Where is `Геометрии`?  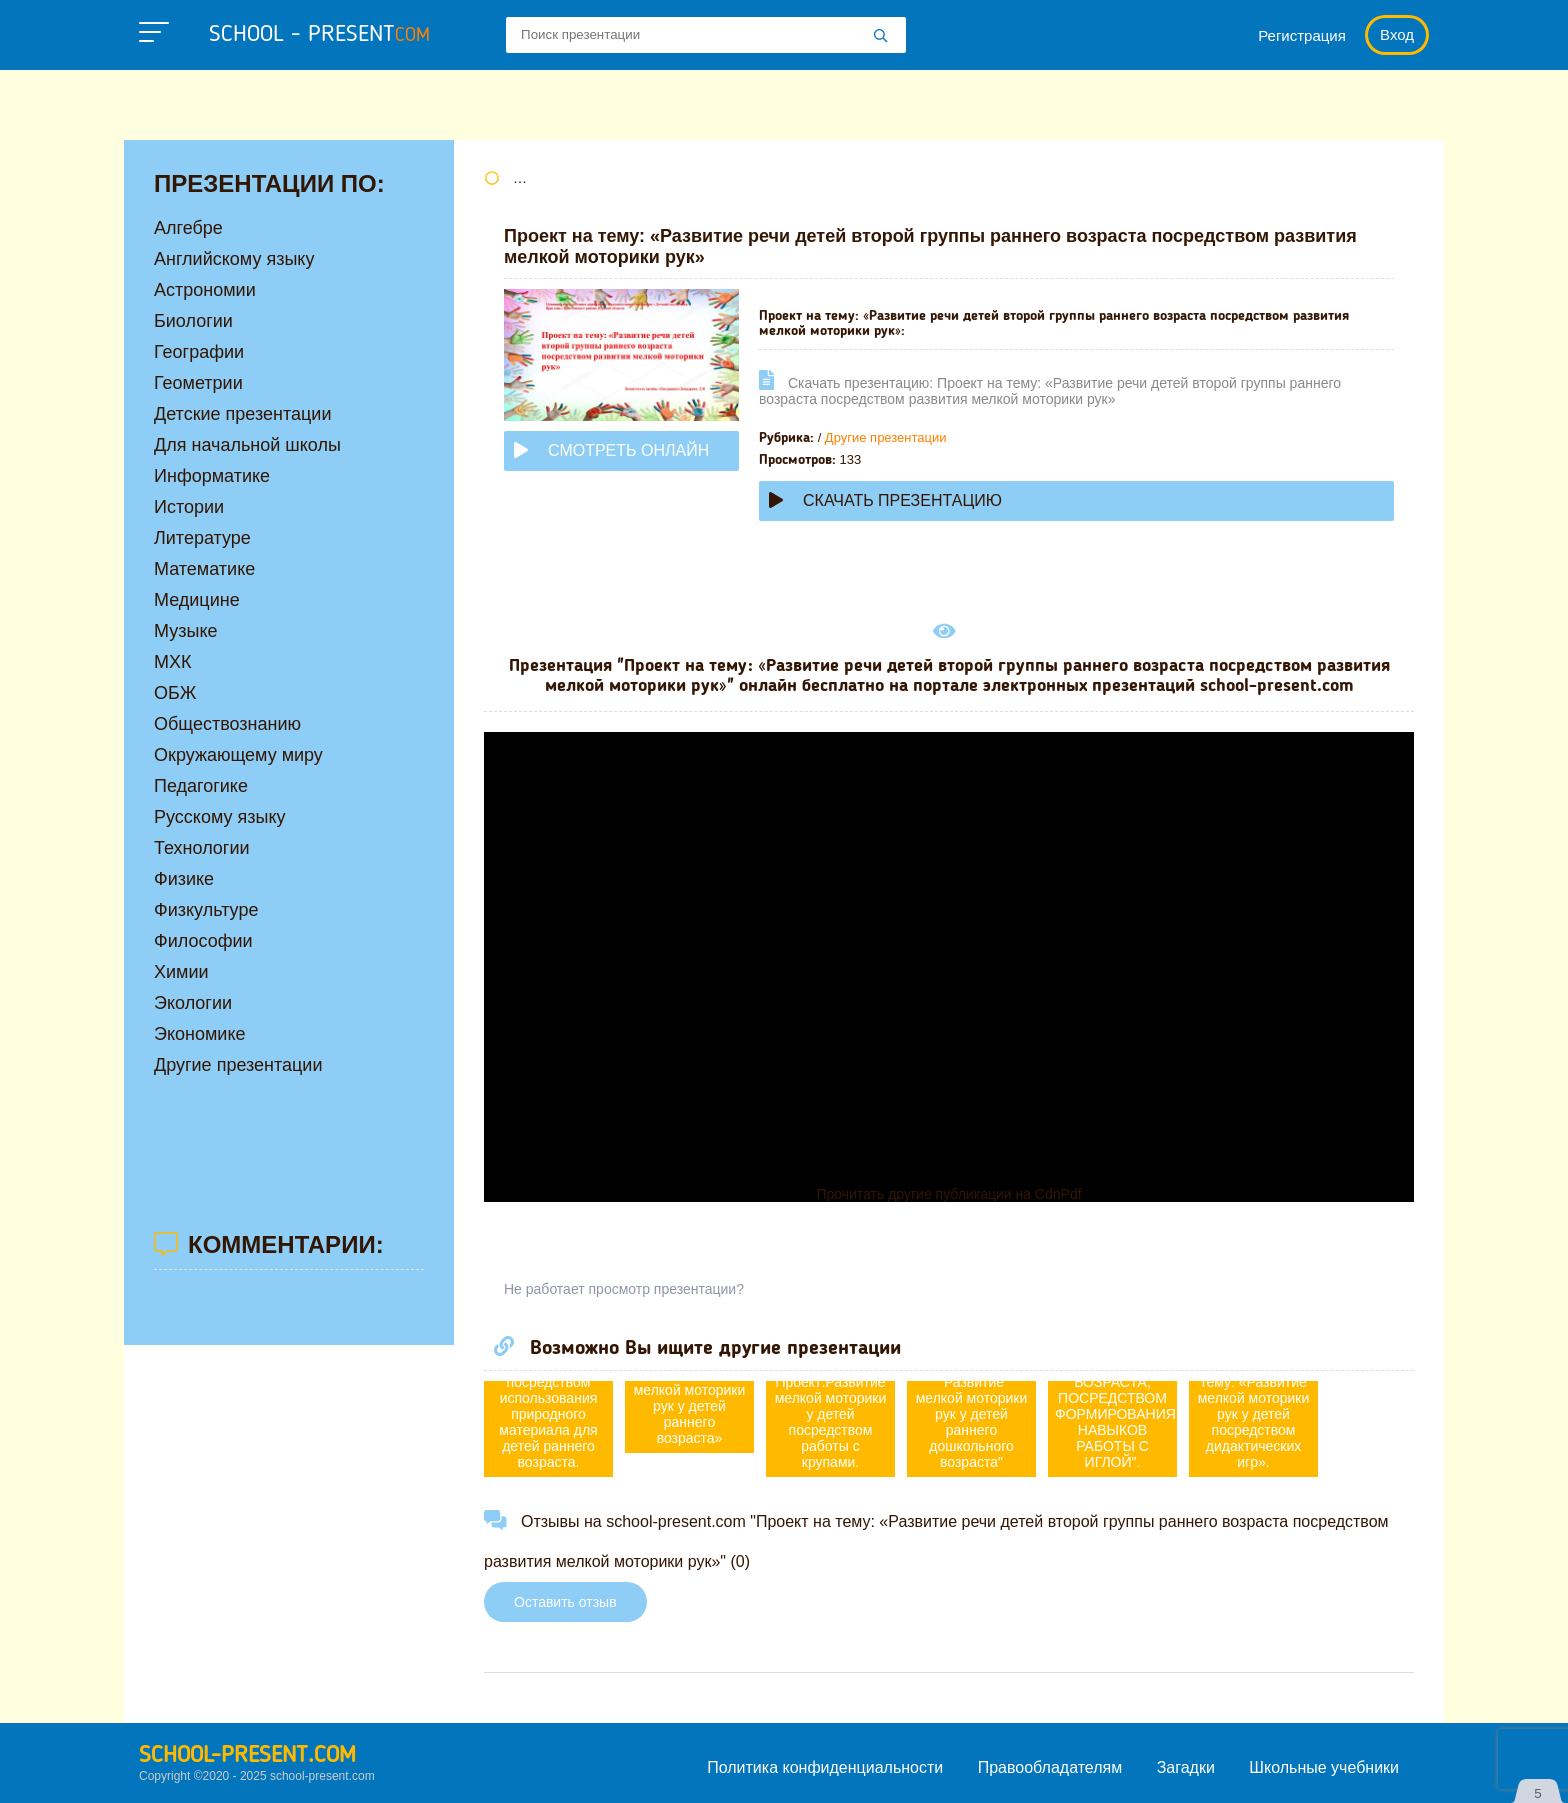 Геометрии is located at coordinates (198, 383).